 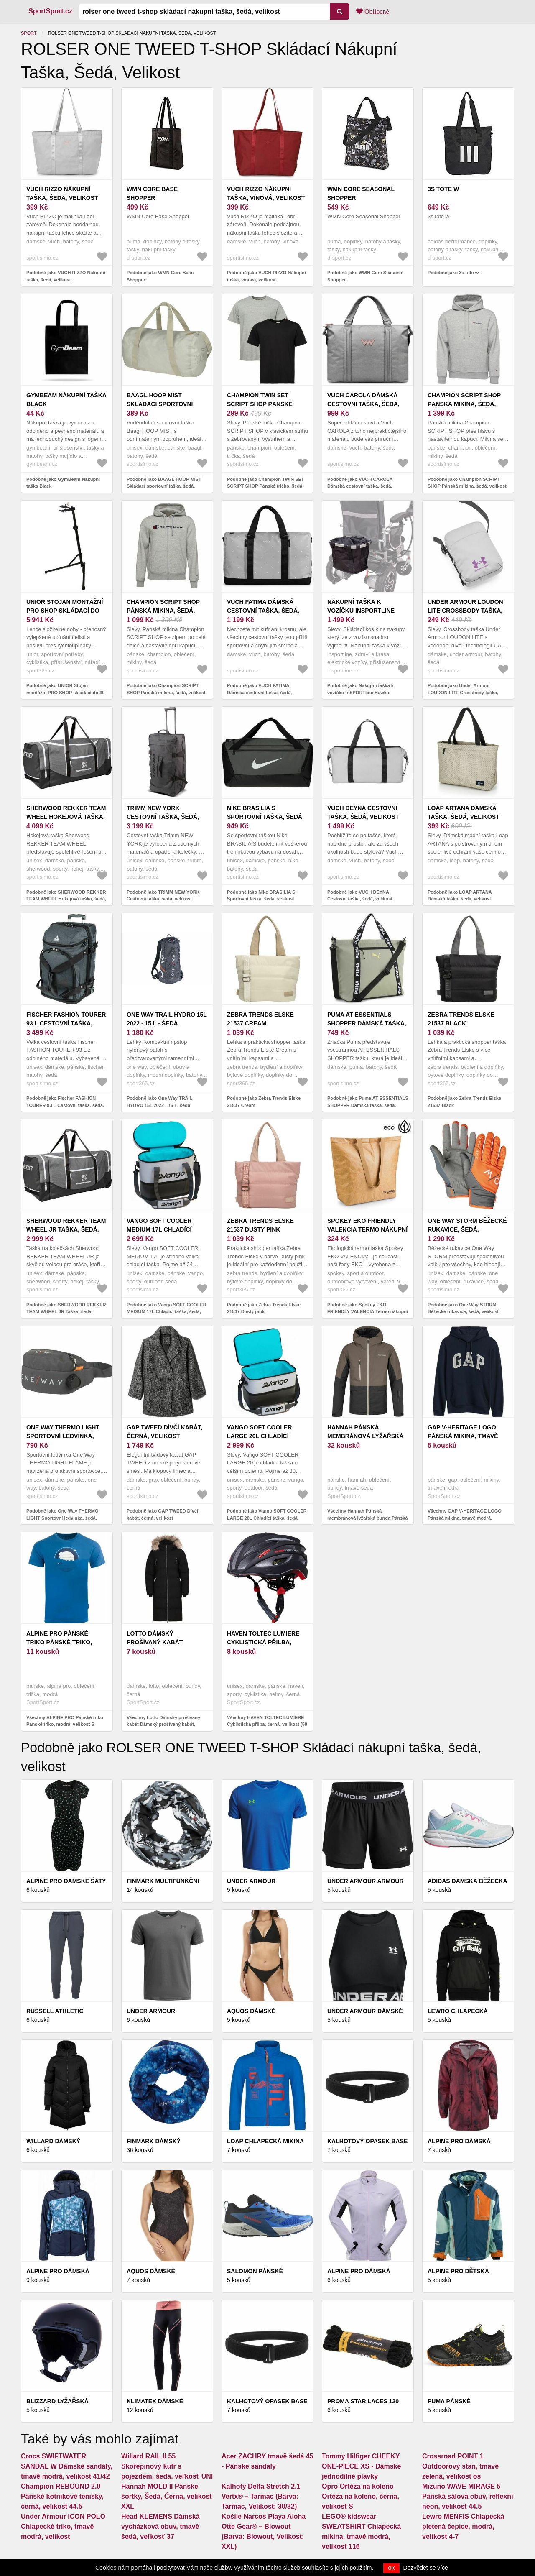 What do you see at coordinates (266, 276) in the screenshot?
I see `Podobně jako VUCH RIZZO Nákupní taška, vínová, velikost` at bounding box center [266, 276].